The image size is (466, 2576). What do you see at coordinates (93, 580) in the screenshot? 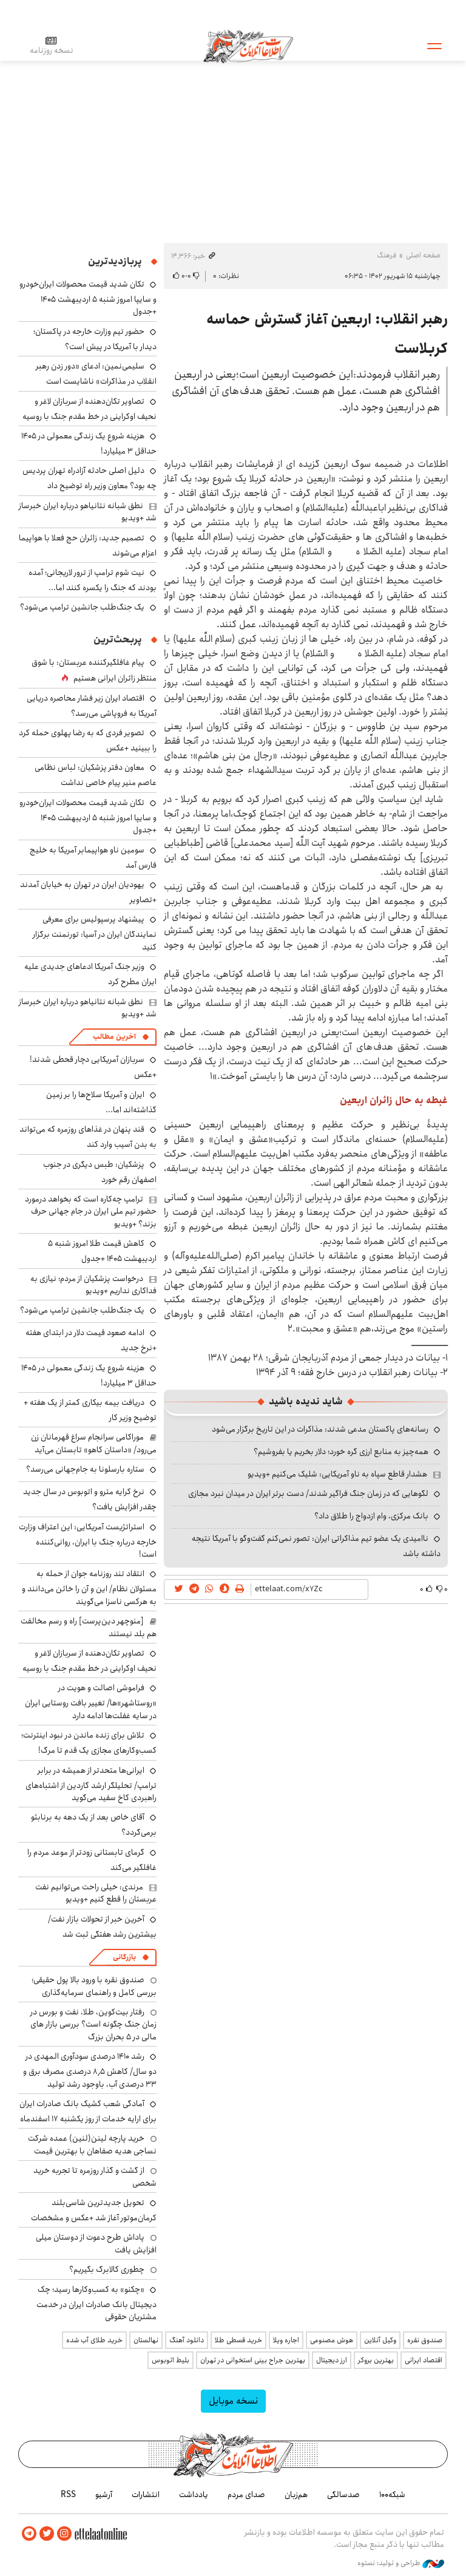
I see `نیت شوم ترامپ از ترور لاریجانی؛ آمده بودند که جنگ را یکسره کنند اما...` at bounding box center [93, 580].